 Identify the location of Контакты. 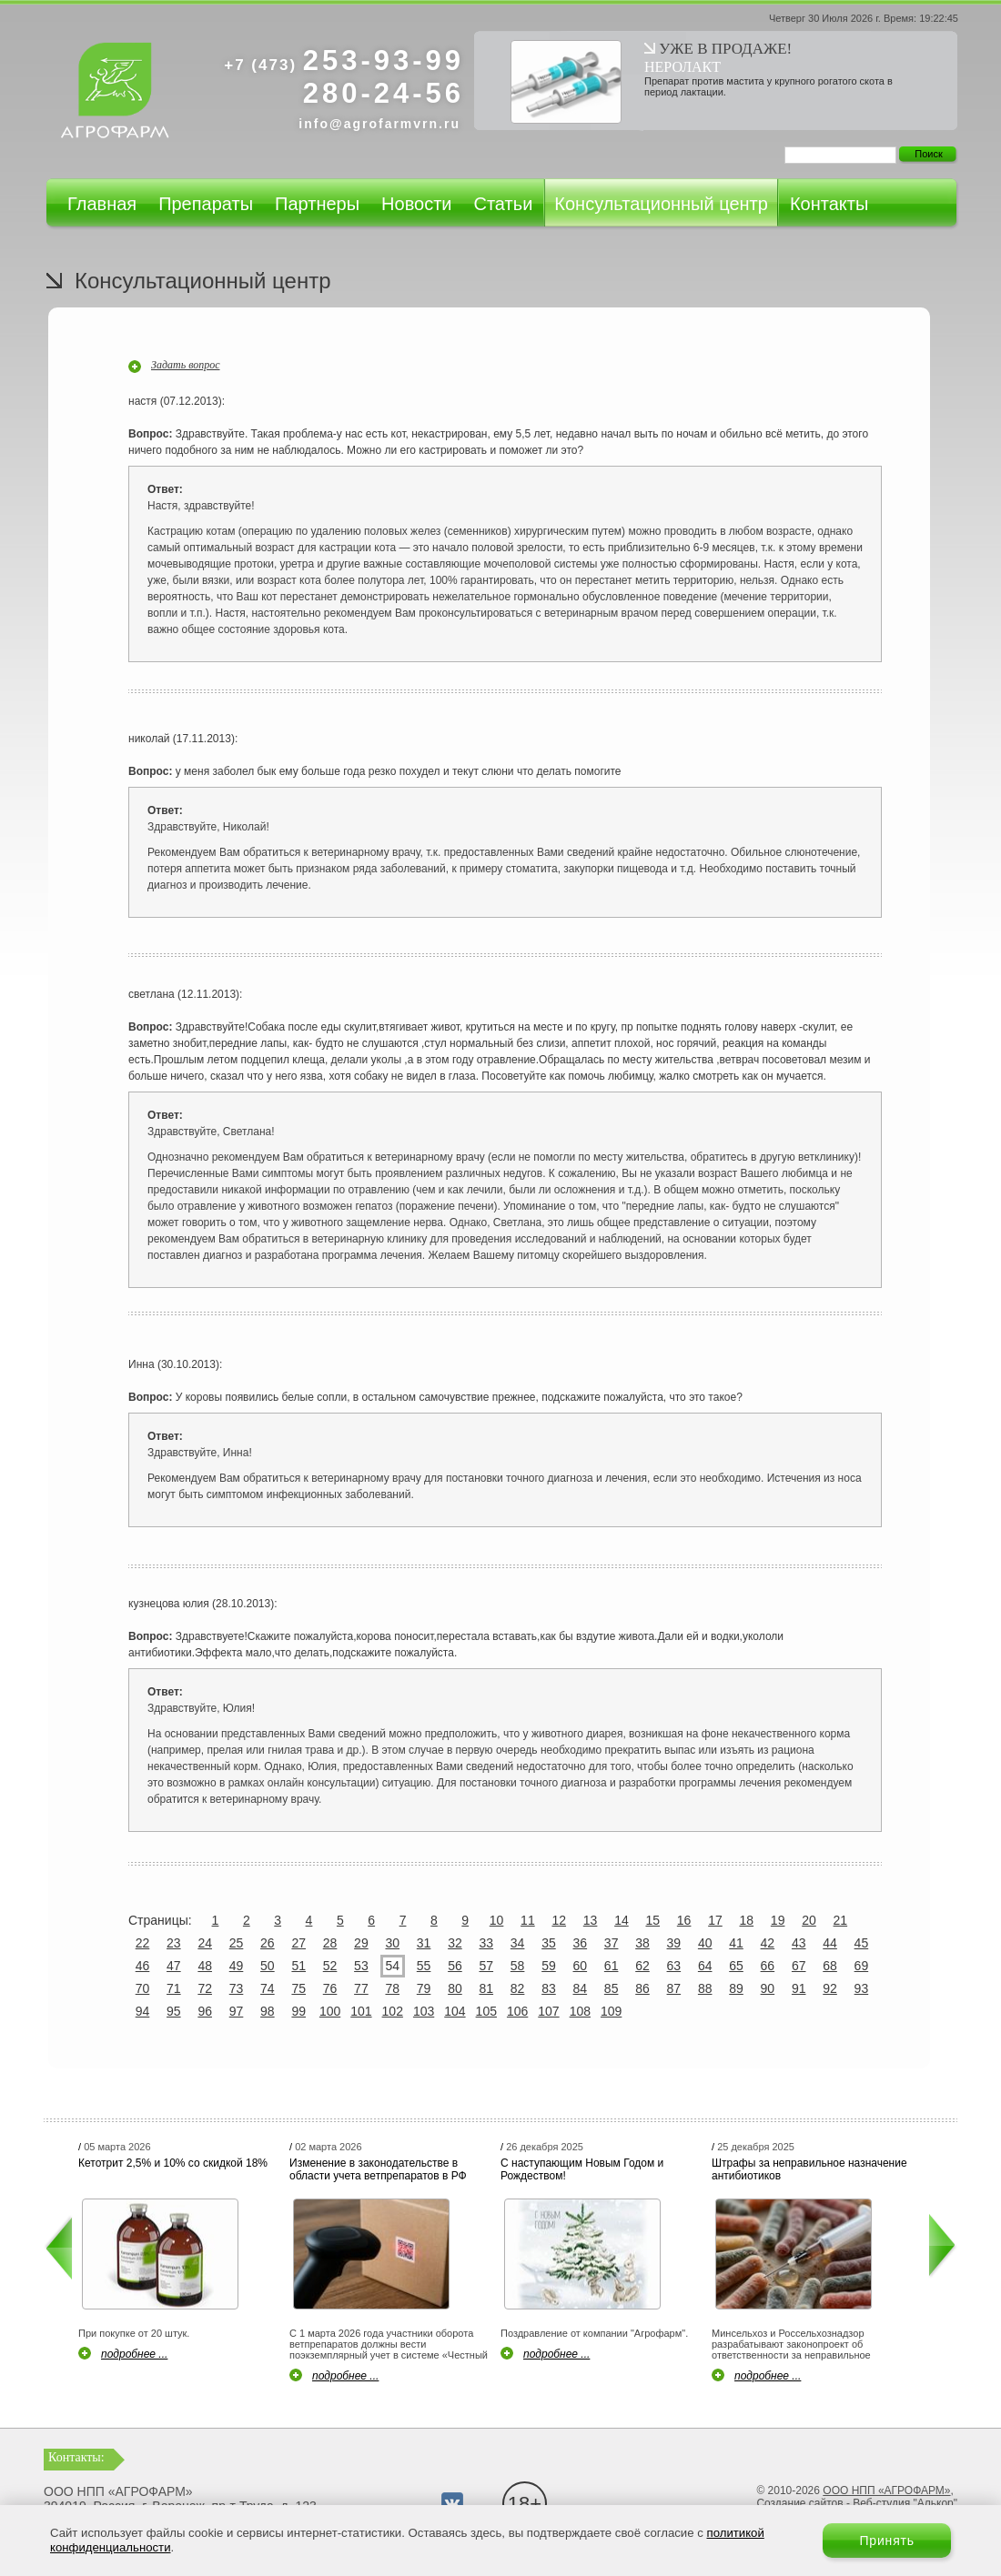
(829, 204).